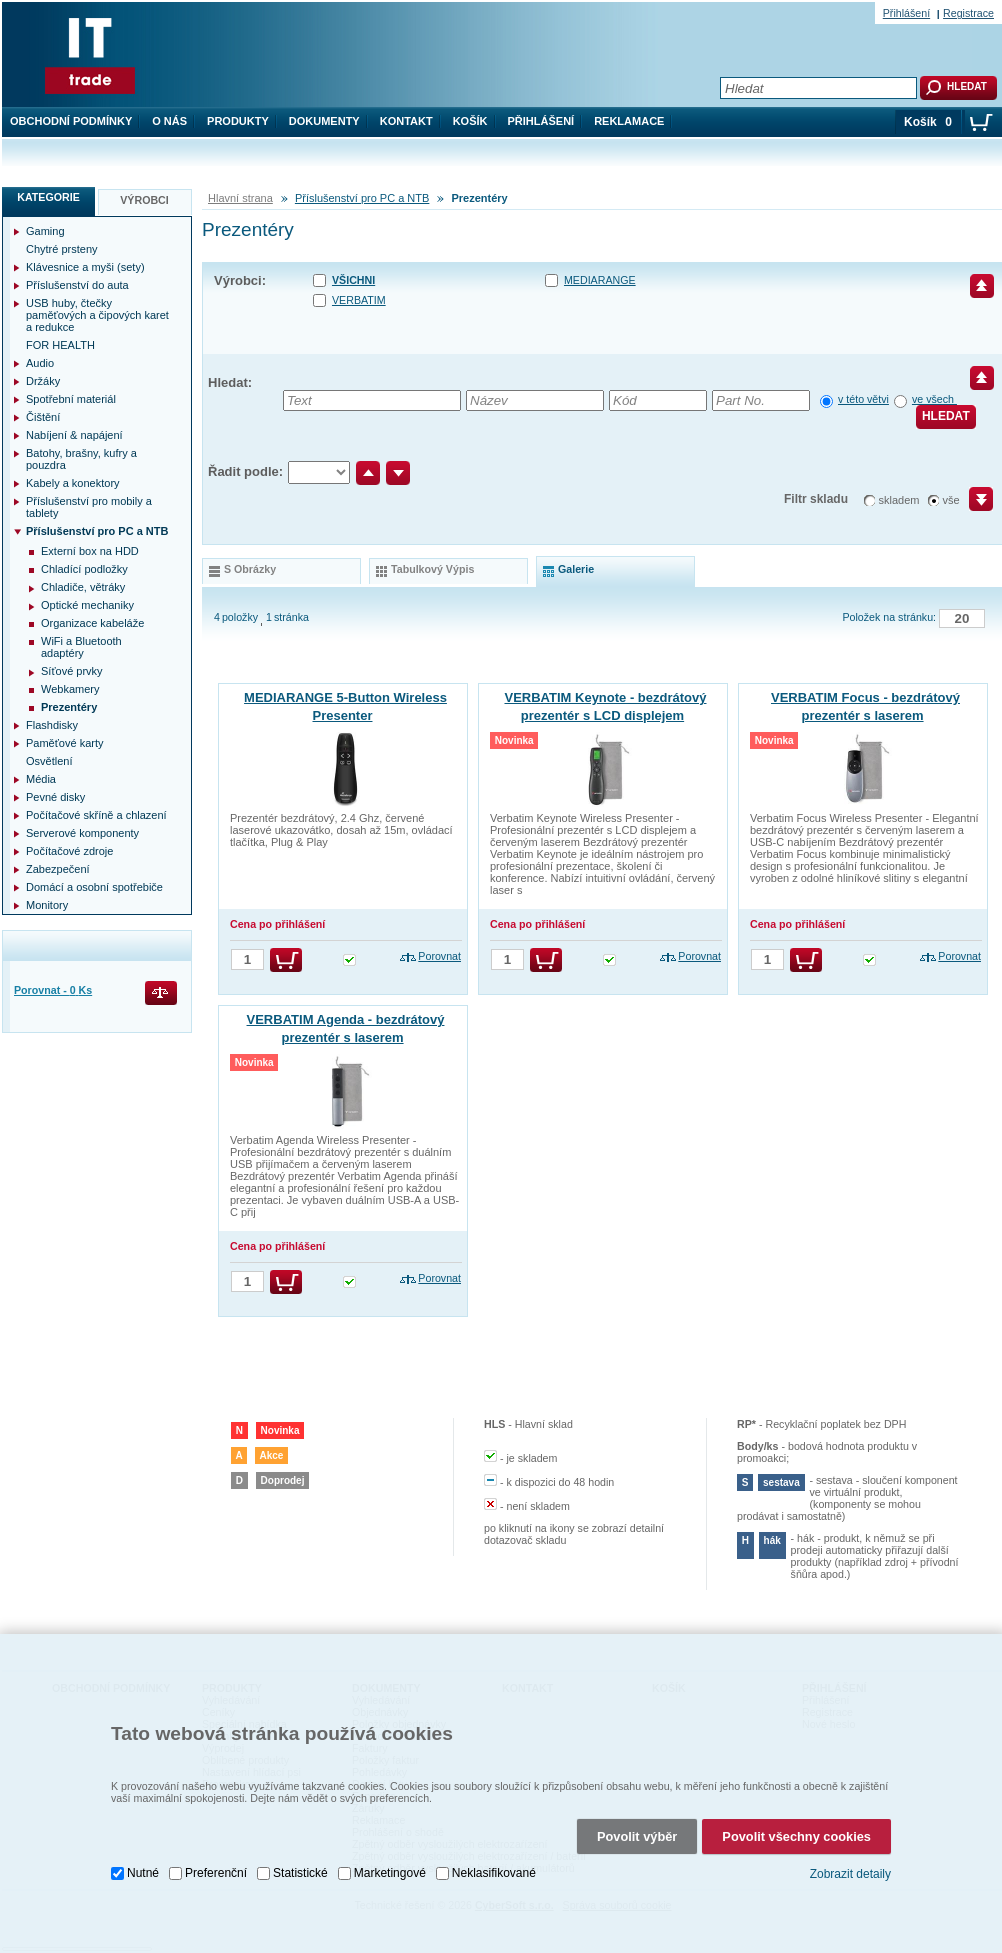 The height and width of the screenshot is (1953, 1002). What do you see at coordinates (432, 569) in the screenshot?
I see `tabulkový výpis` at bounding box center [432, 569].